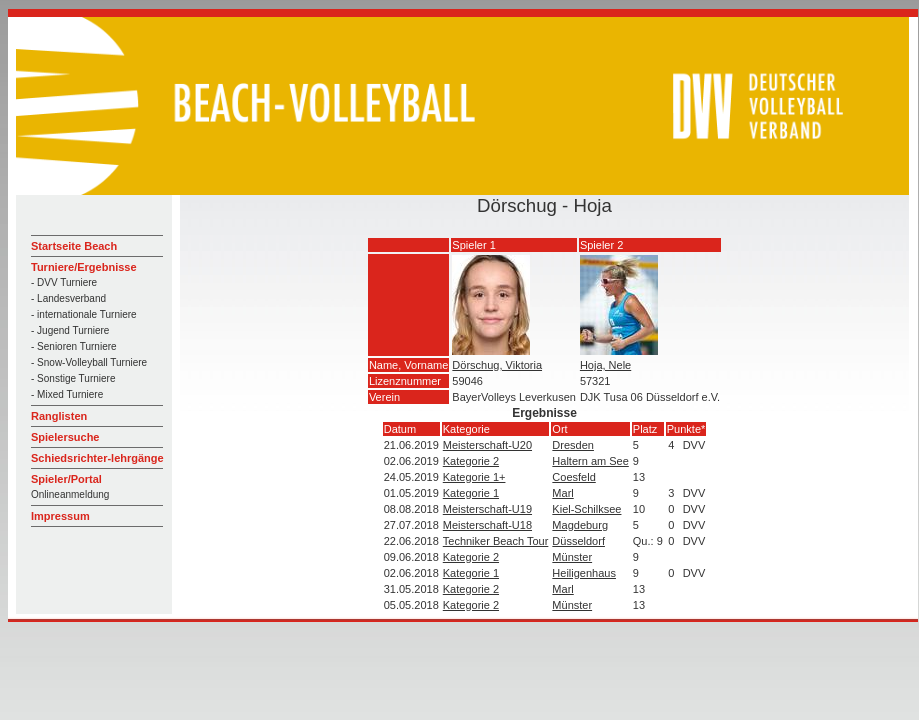 The height and width of the screenshot is (720, 919). Describe the element at coordinates (578, 541) in the screenshot. I see `Düsseldorf` at that location.